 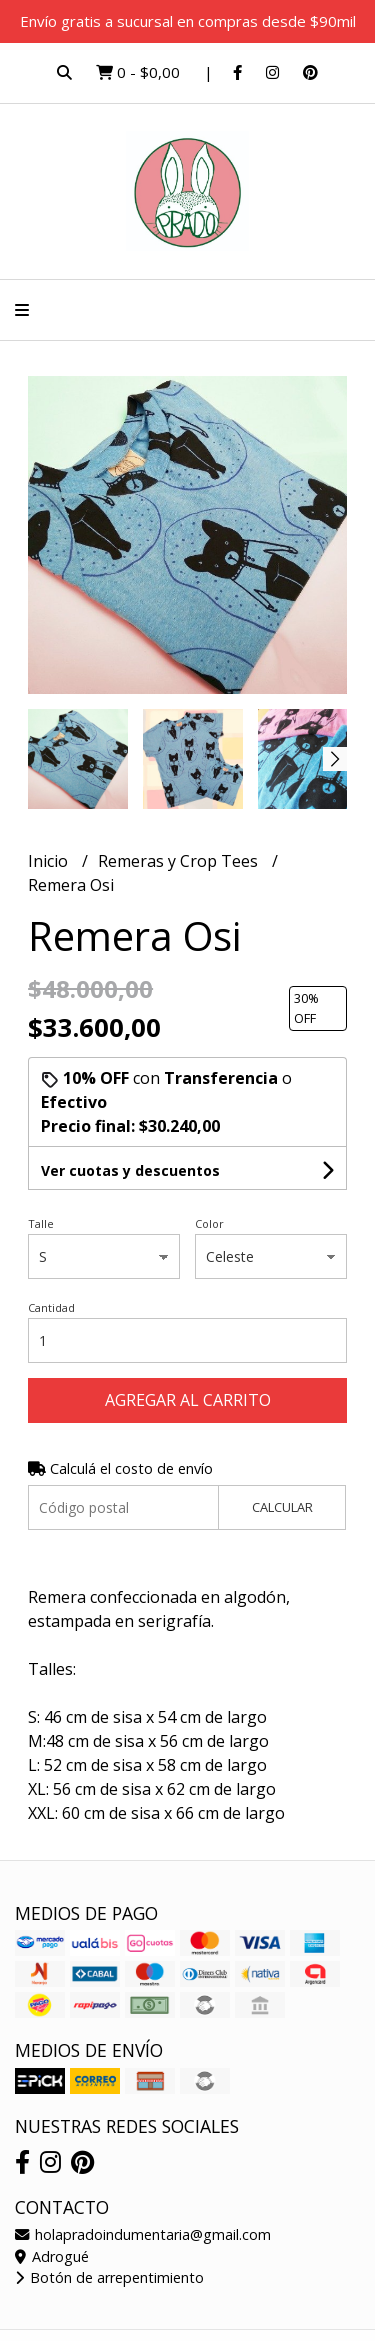 I want to click on Color, so click(x=209, y=1223).